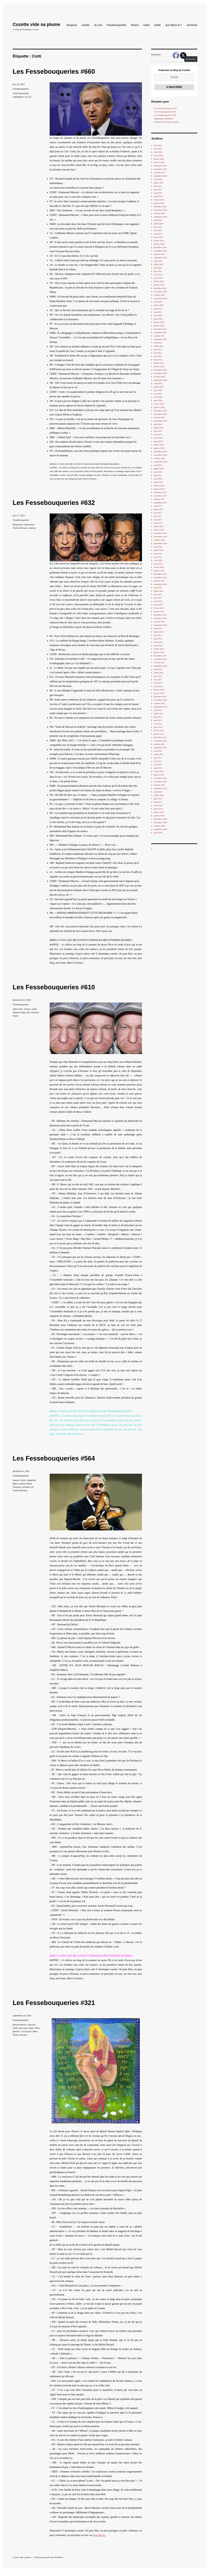  I want to click on juin 2026, so click(158, 145).